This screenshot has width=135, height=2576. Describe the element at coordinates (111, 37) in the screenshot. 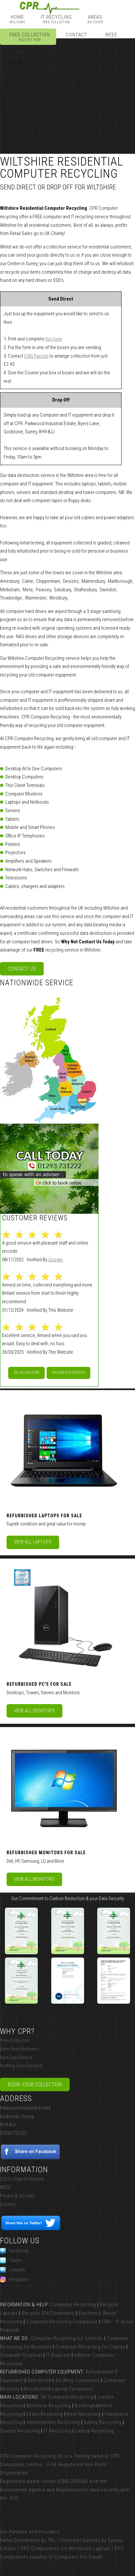

I see `WEEE` at that location.